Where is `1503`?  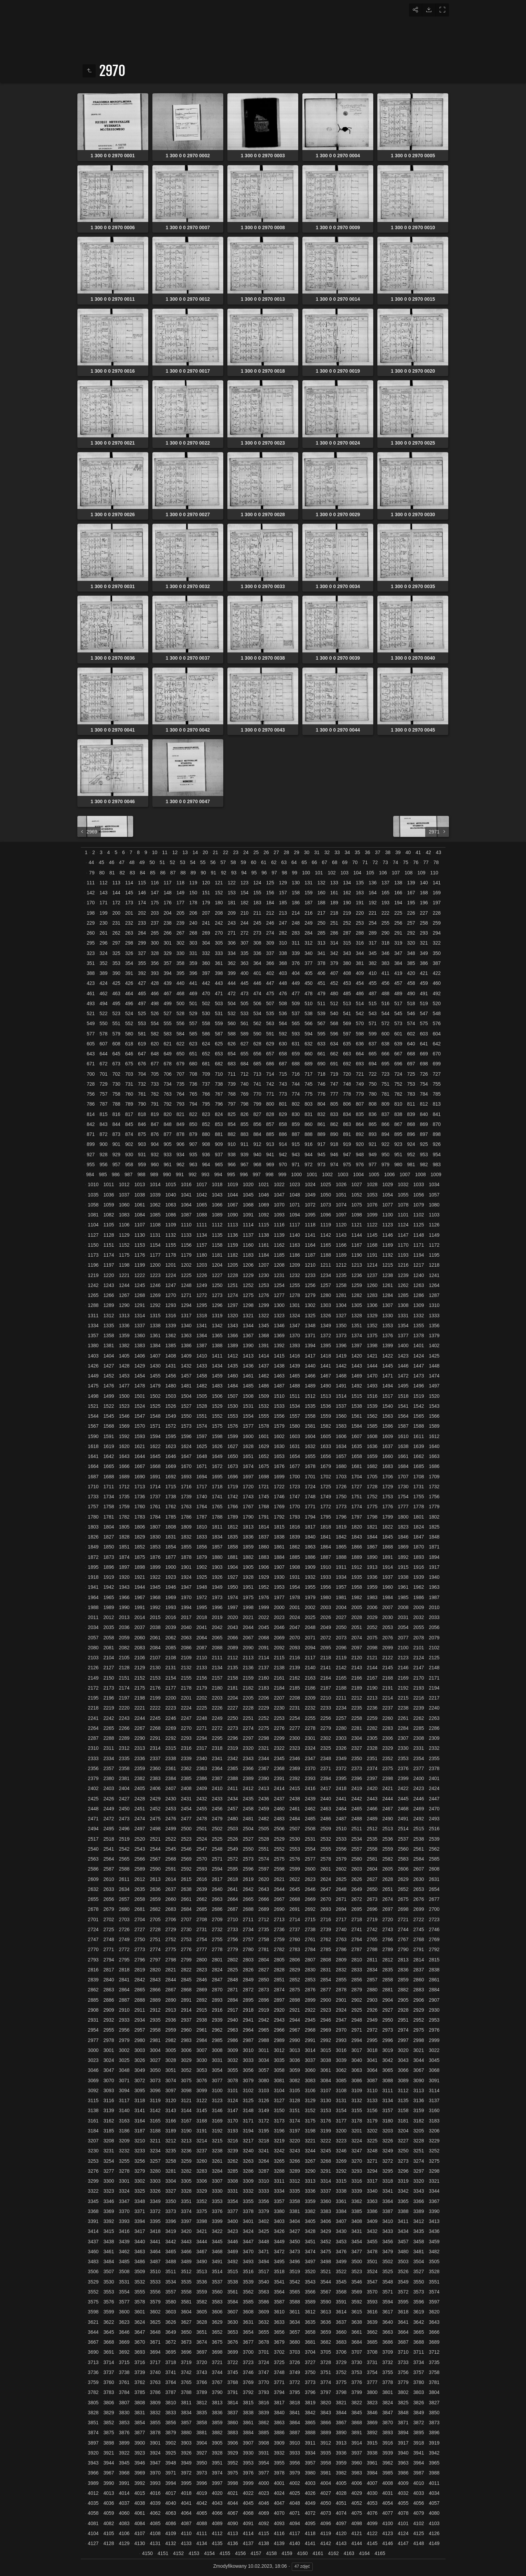 1503 is located at coordinates (170, 1396).